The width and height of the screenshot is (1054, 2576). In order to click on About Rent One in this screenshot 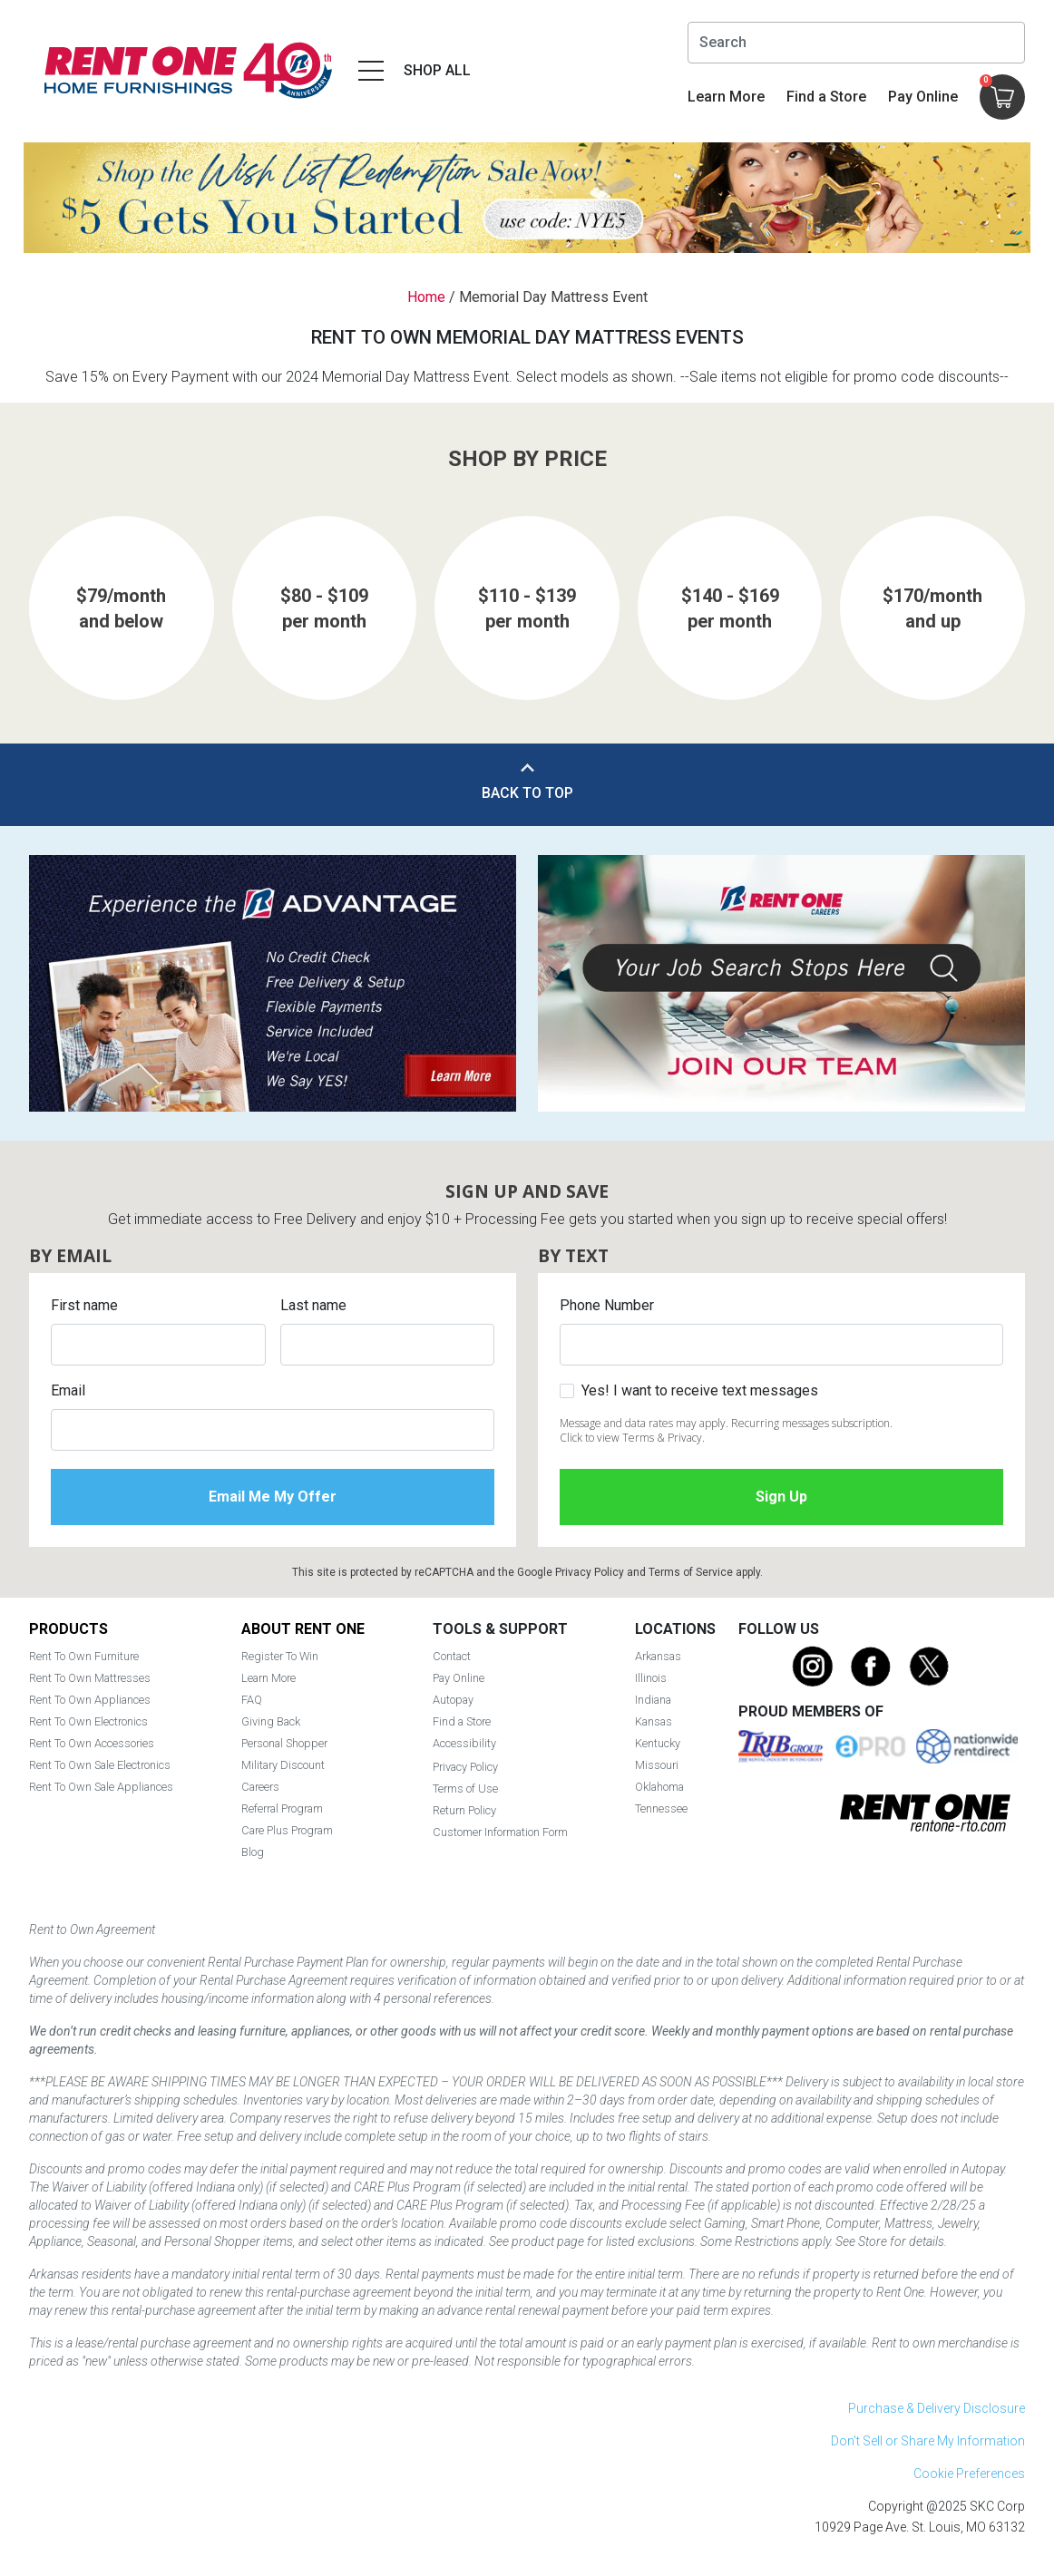, I will do `click(303, 1629)`.